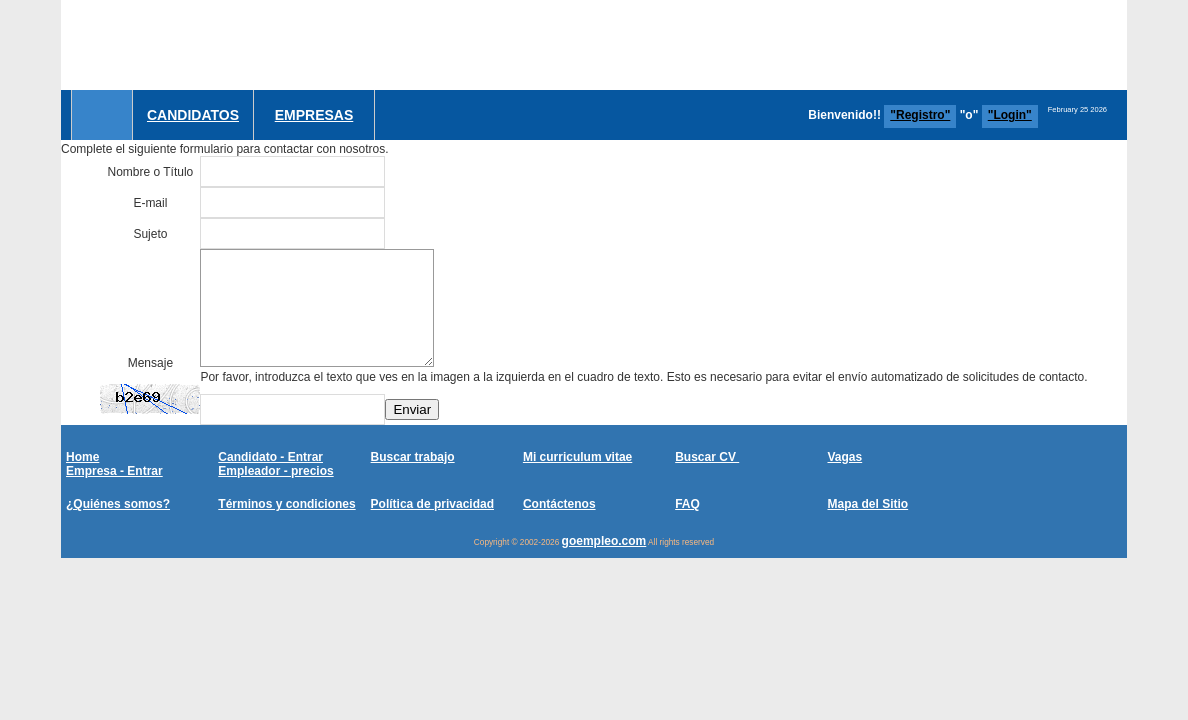 The height and width of the screenshot is (720, 1188). I want to click on "Registro", so click(920, 115).